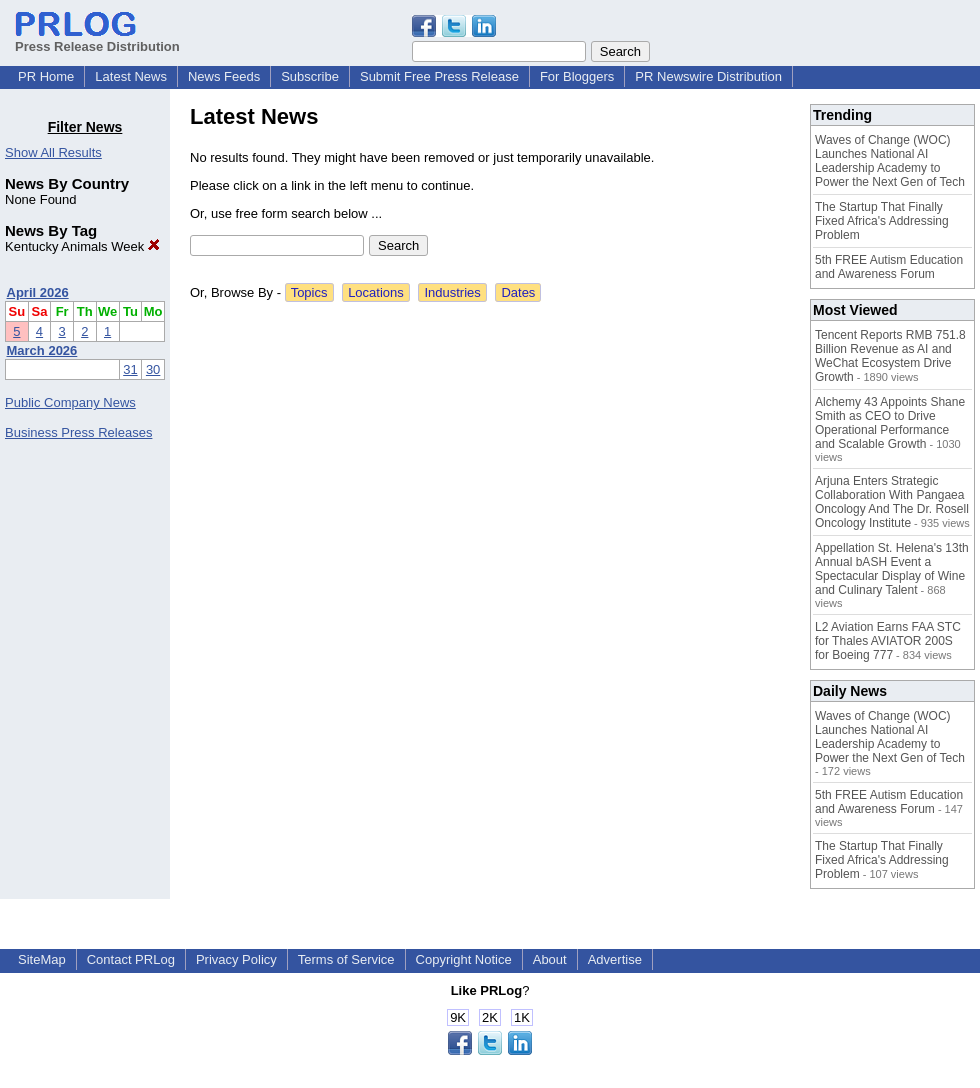  What do you see at coordinates (615, 959) in the screenshot?
I see `Advertise` at bounding box center [615, 959].